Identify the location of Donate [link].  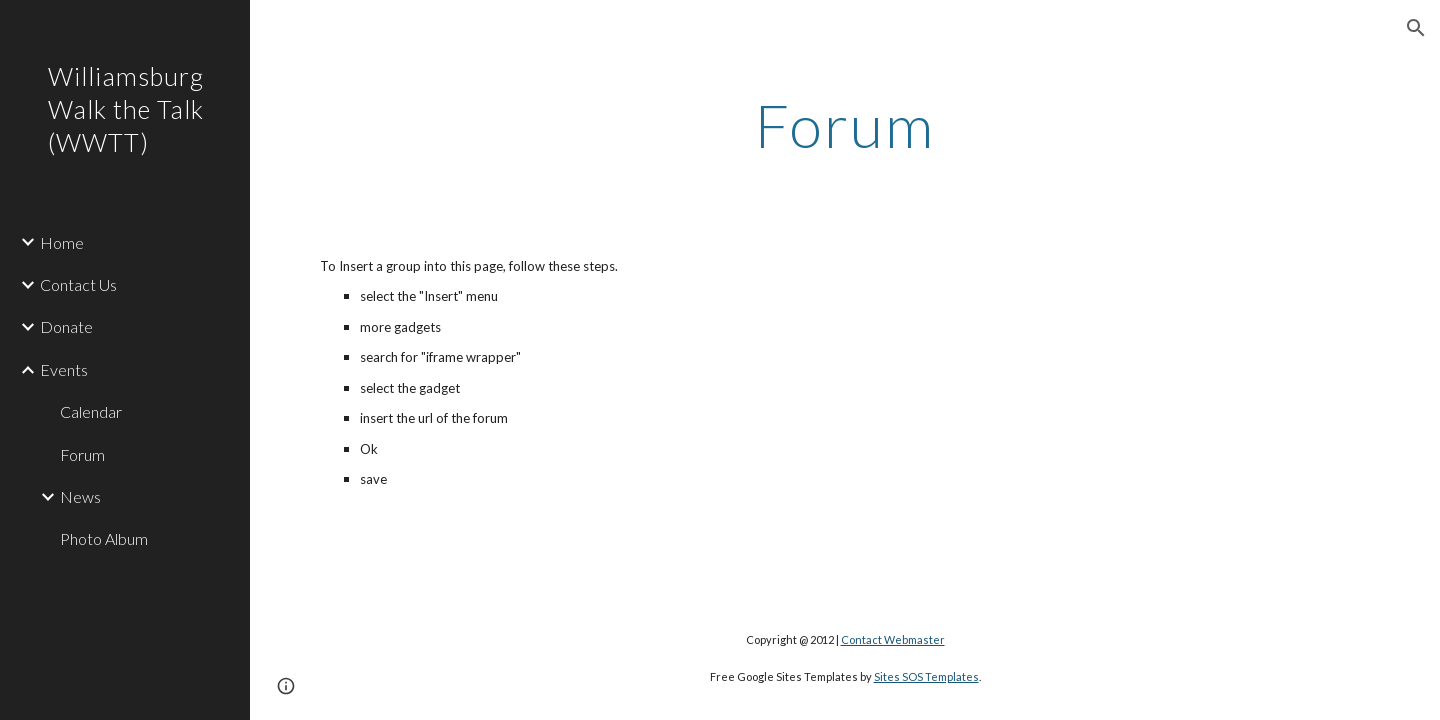
(66, 326).